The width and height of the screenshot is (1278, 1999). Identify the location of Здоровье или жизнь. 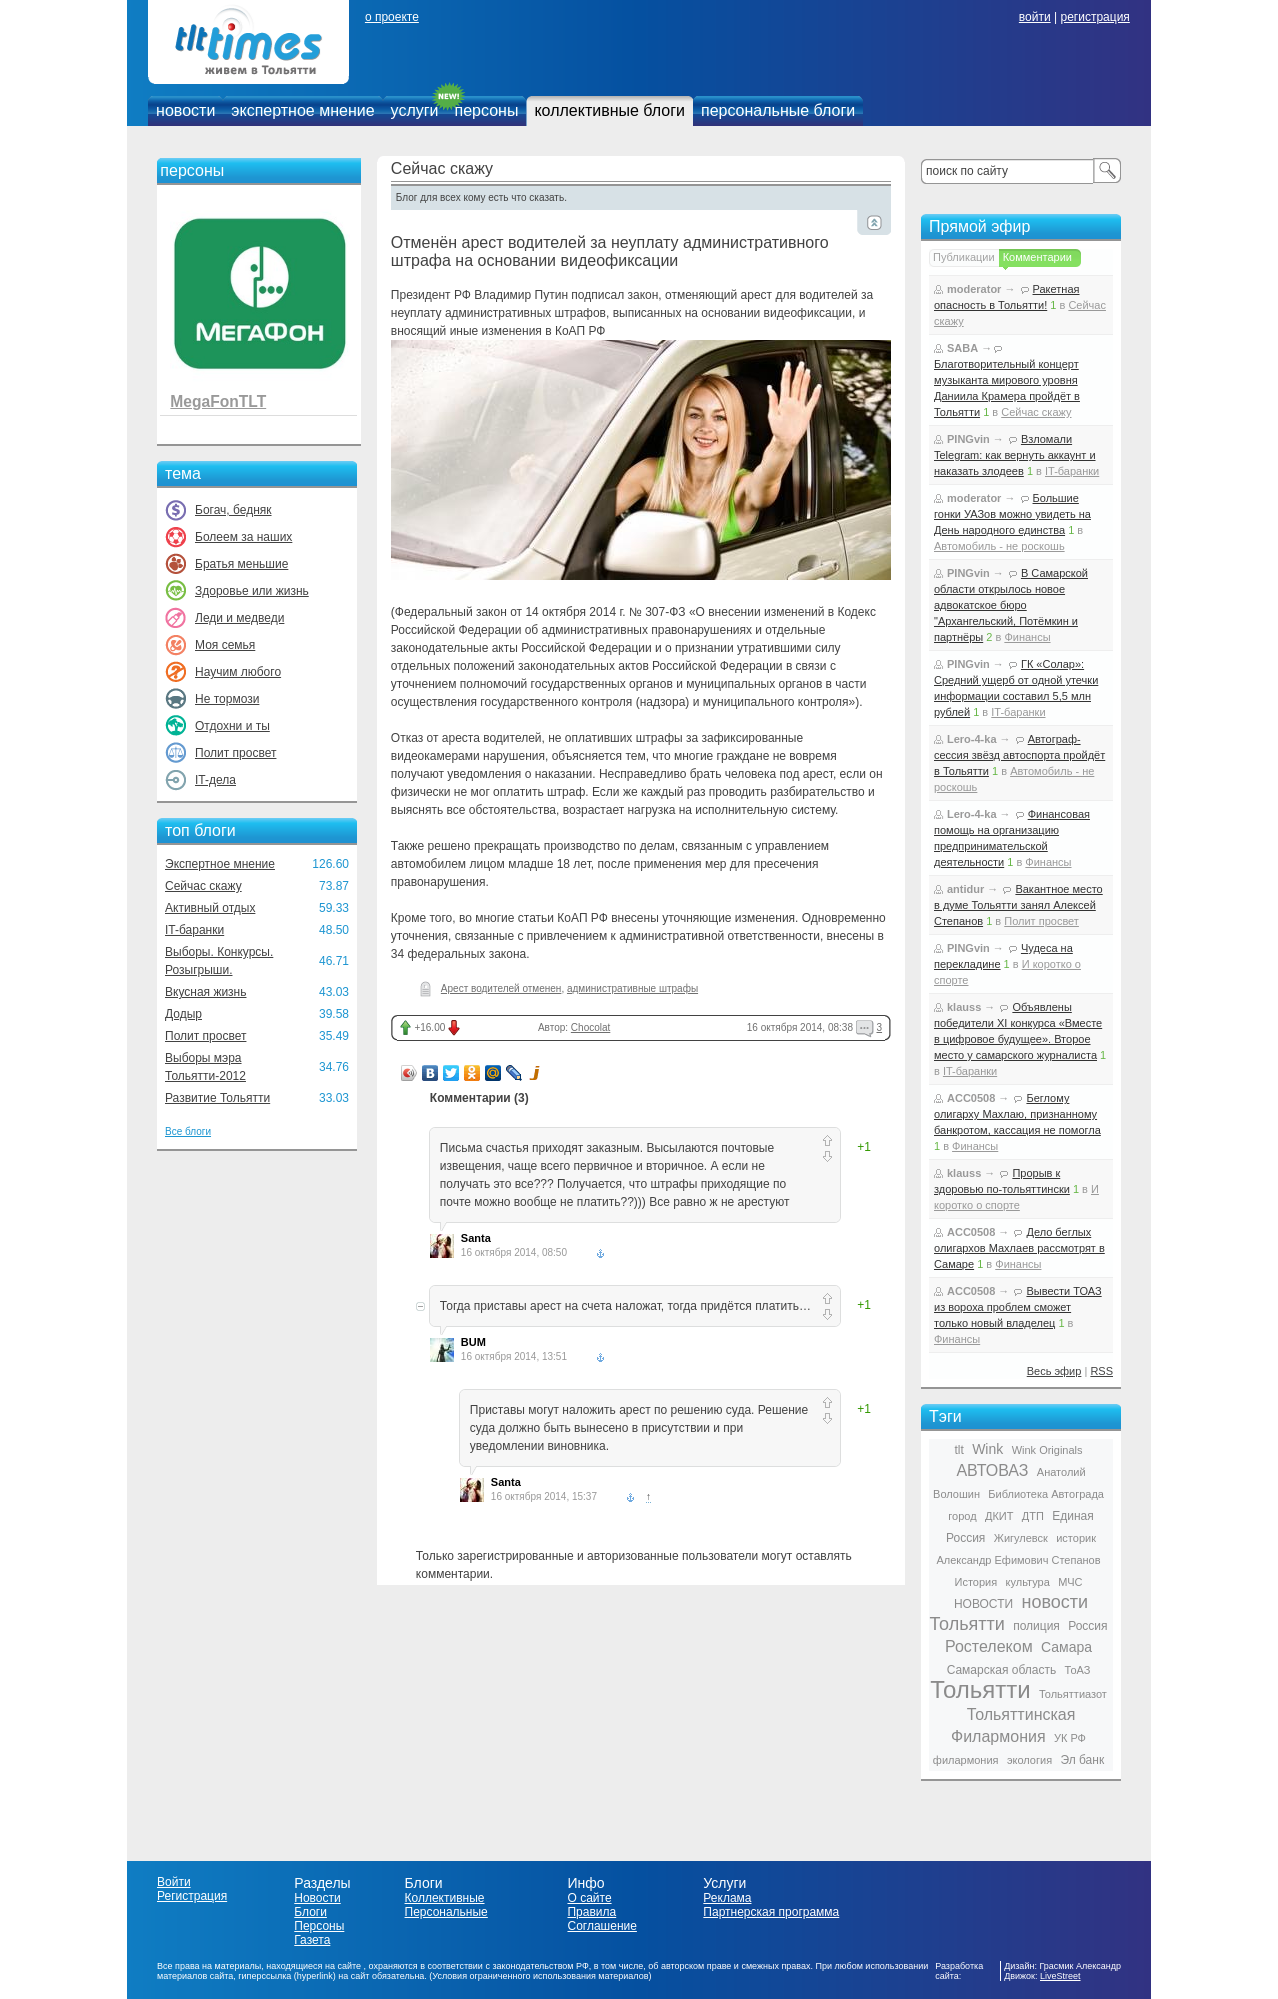
(252, 591).